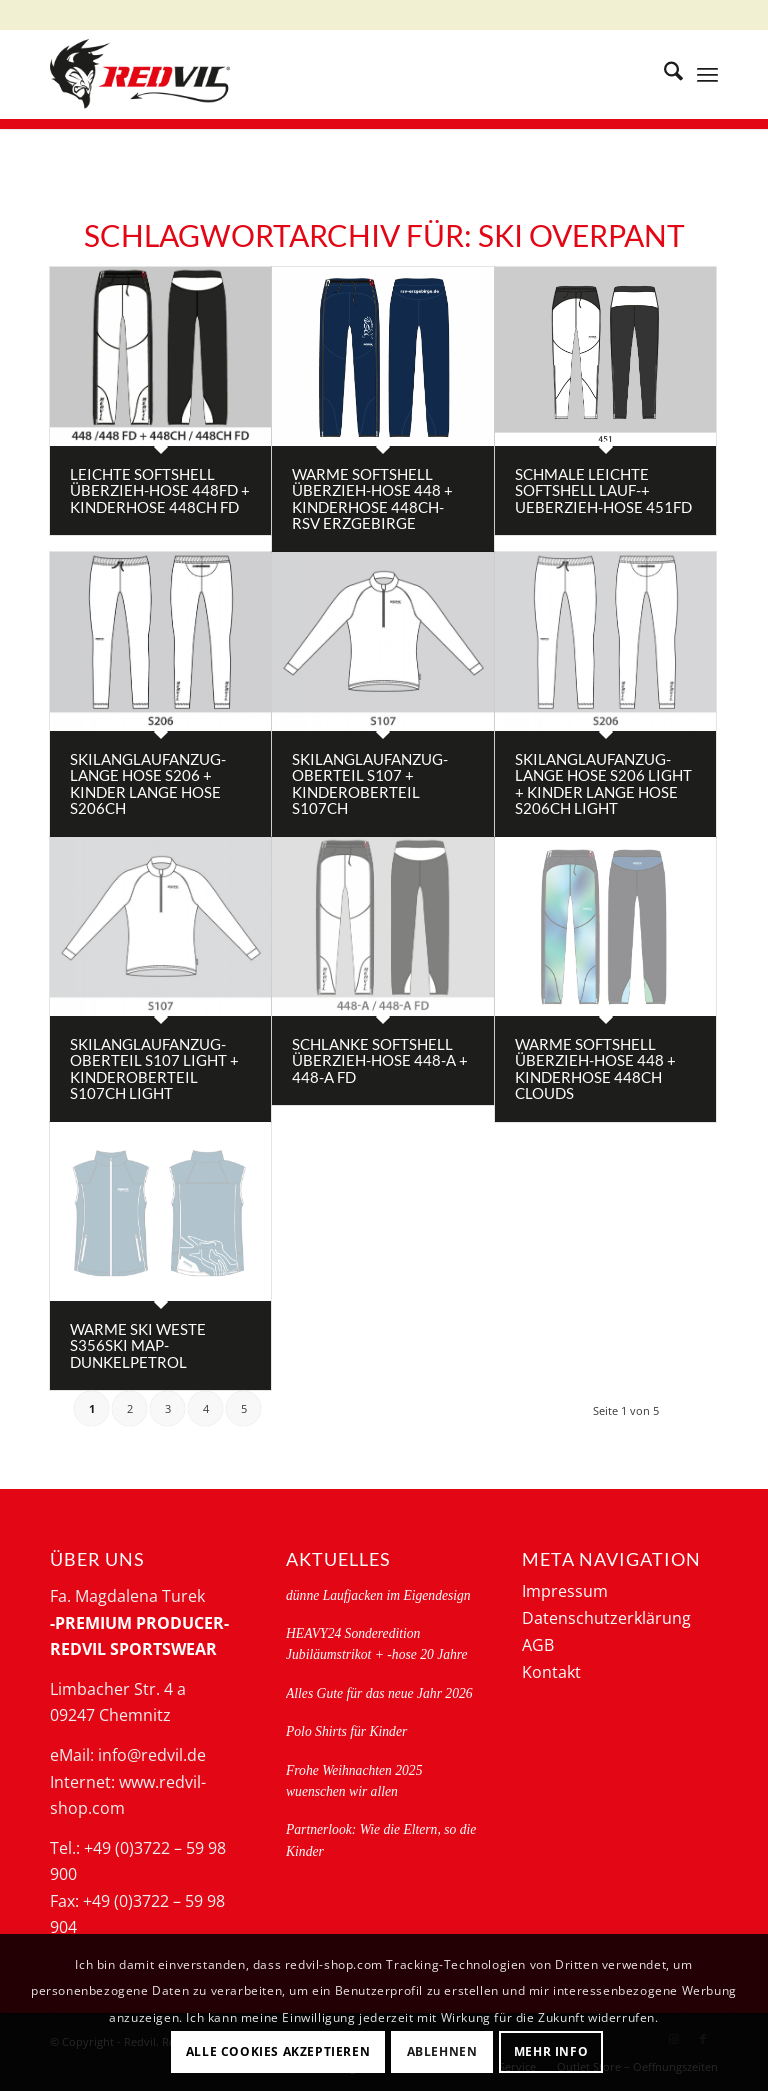  I want to click on schlanke Softshell Überzieh-Hose 448-A + 448-A FD, so click(380, 1060).